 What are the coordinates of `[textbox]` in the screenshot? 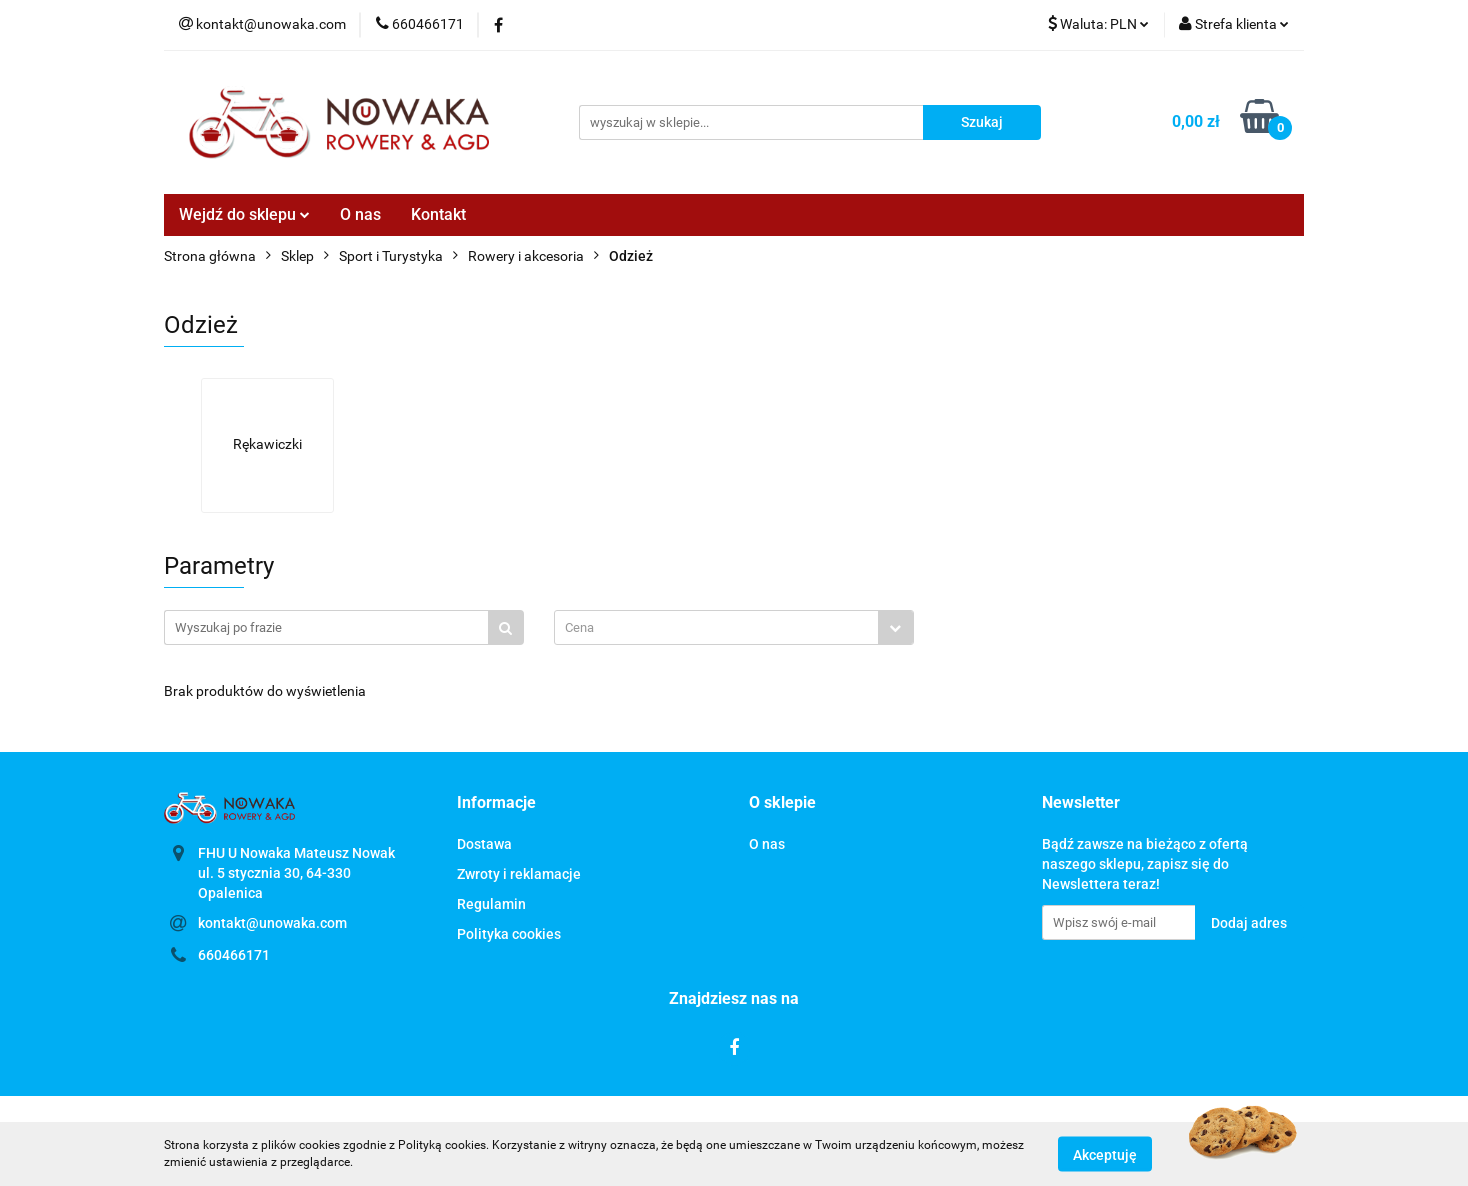 It's located at (716, 627).